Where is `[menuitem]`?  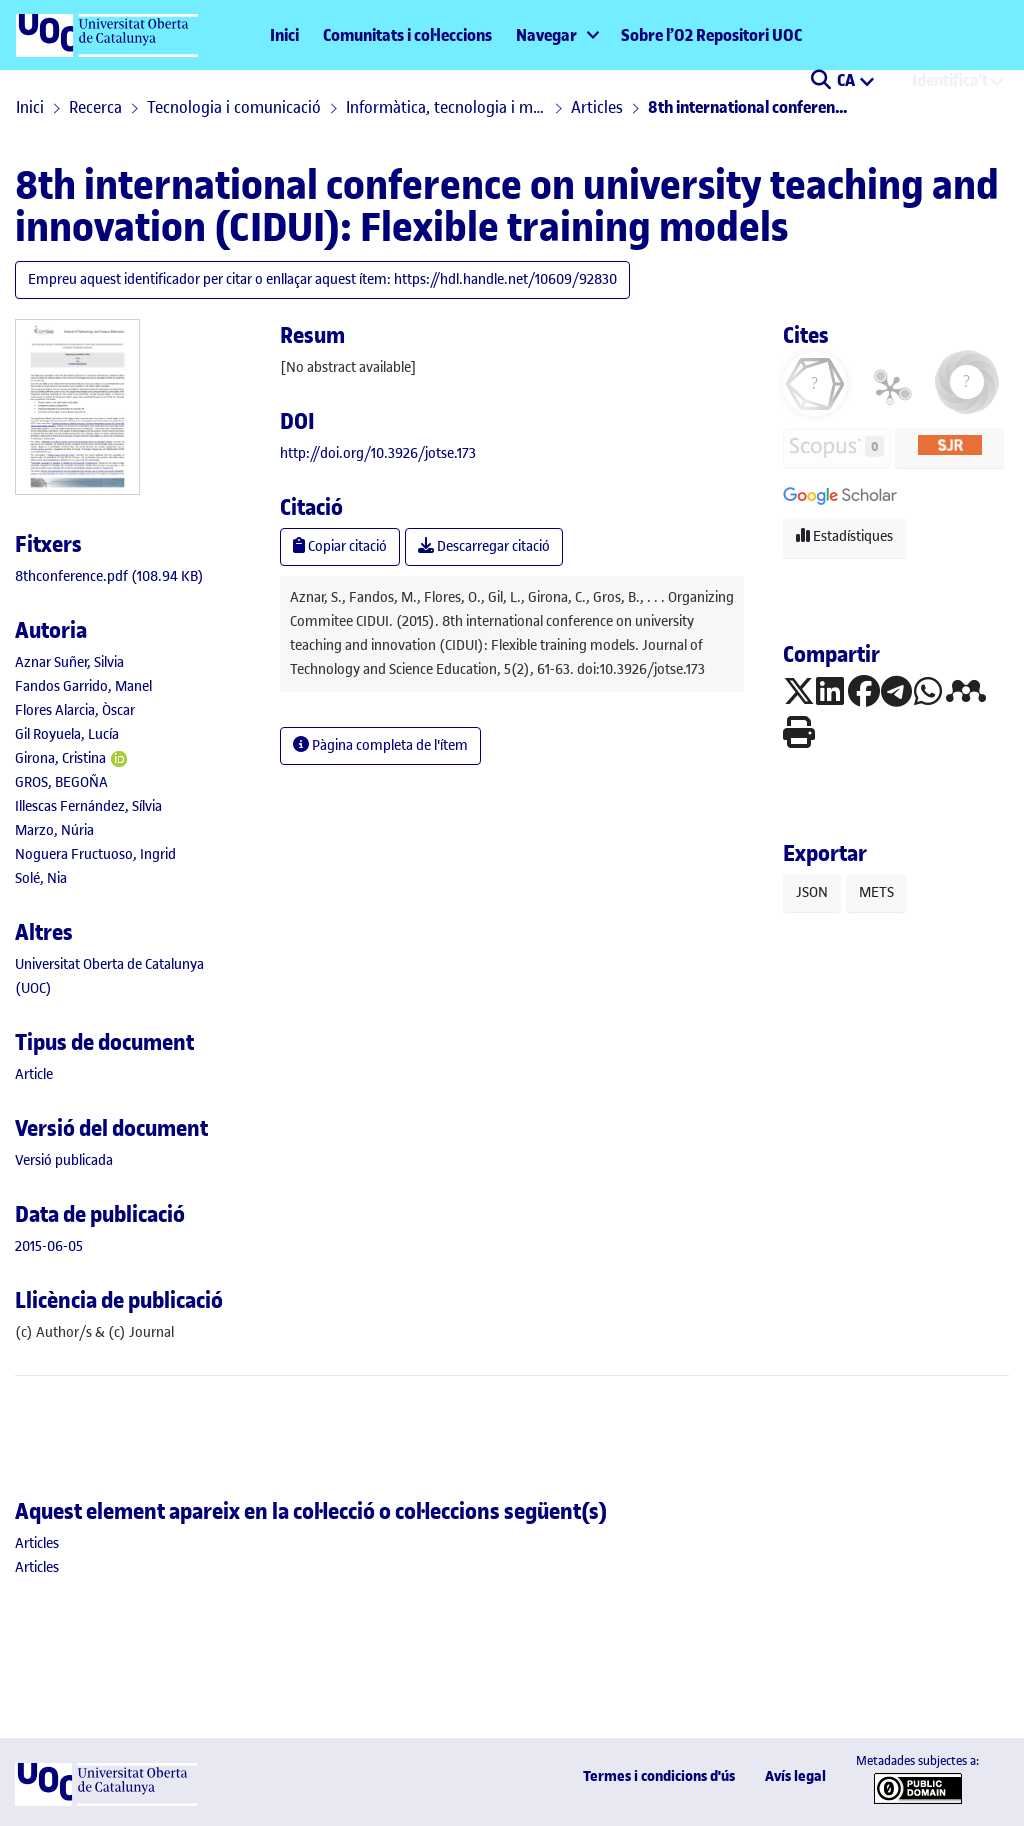 [menuitem] is located at coordinates (556, 35).